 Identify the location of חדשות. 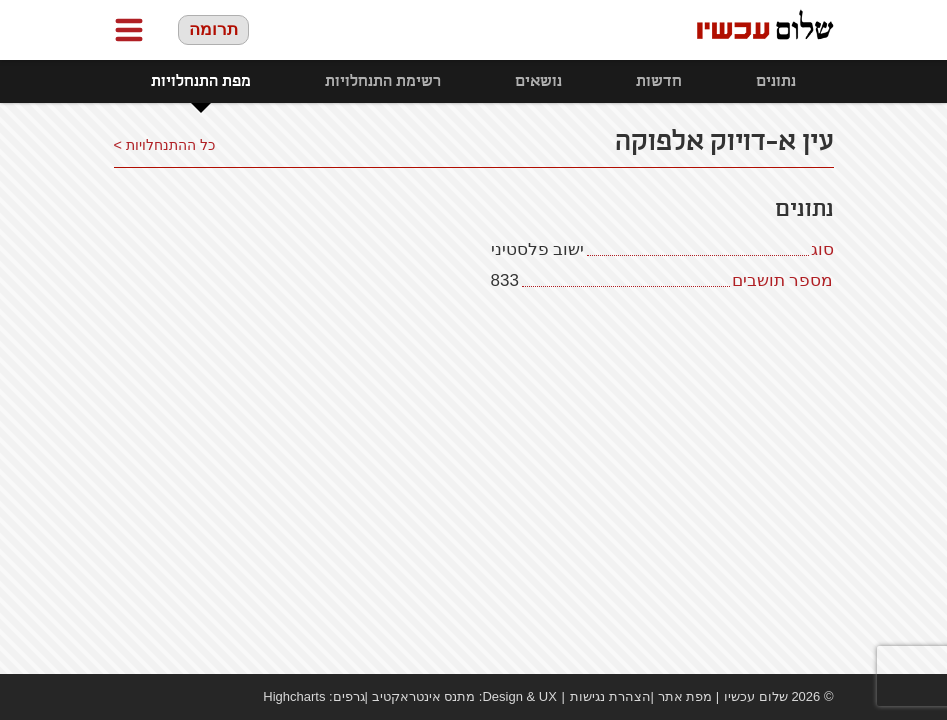
(659, 81).